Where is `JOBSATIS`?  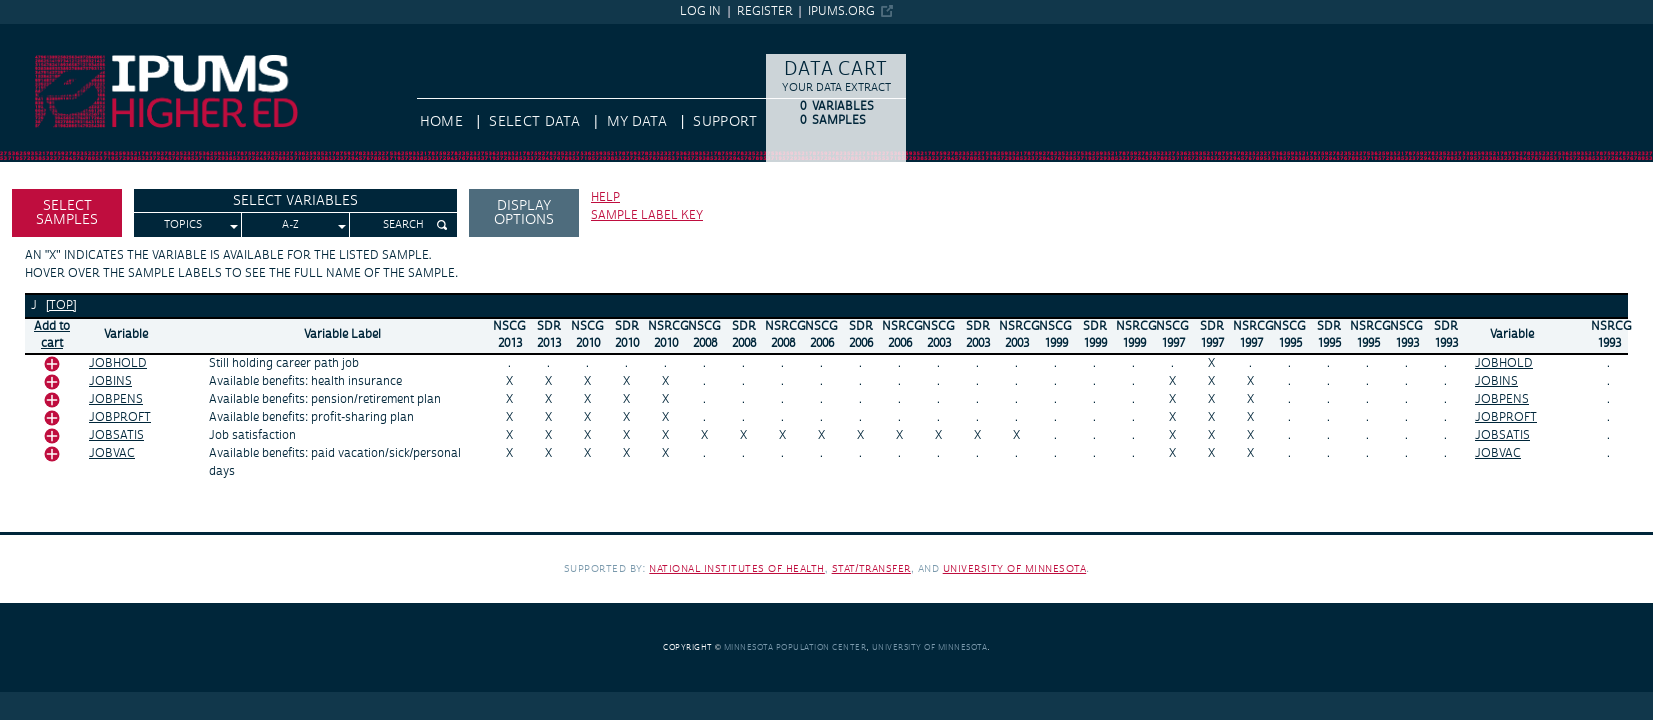
JOBSATIS is located at coordinates (116, 435).